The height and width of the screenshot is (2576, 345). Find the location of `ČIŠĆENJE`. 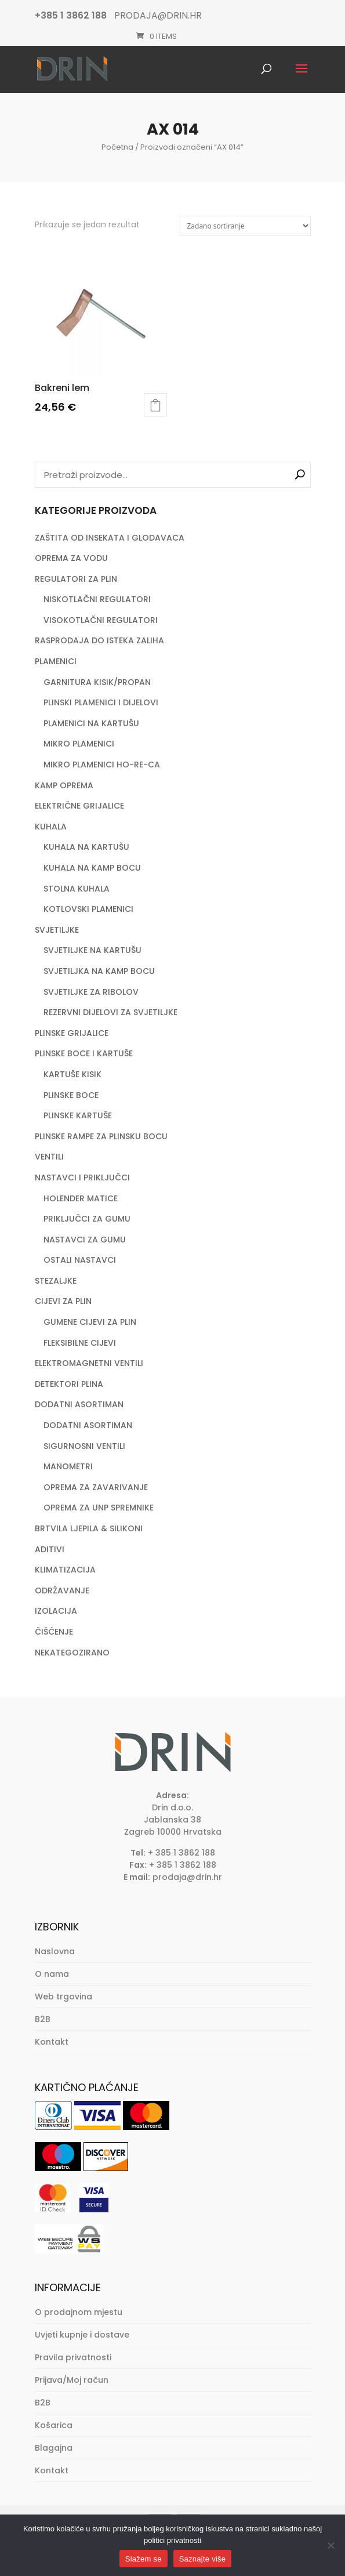

ČIŠĆENJE is located at coordinates (54, 1631).